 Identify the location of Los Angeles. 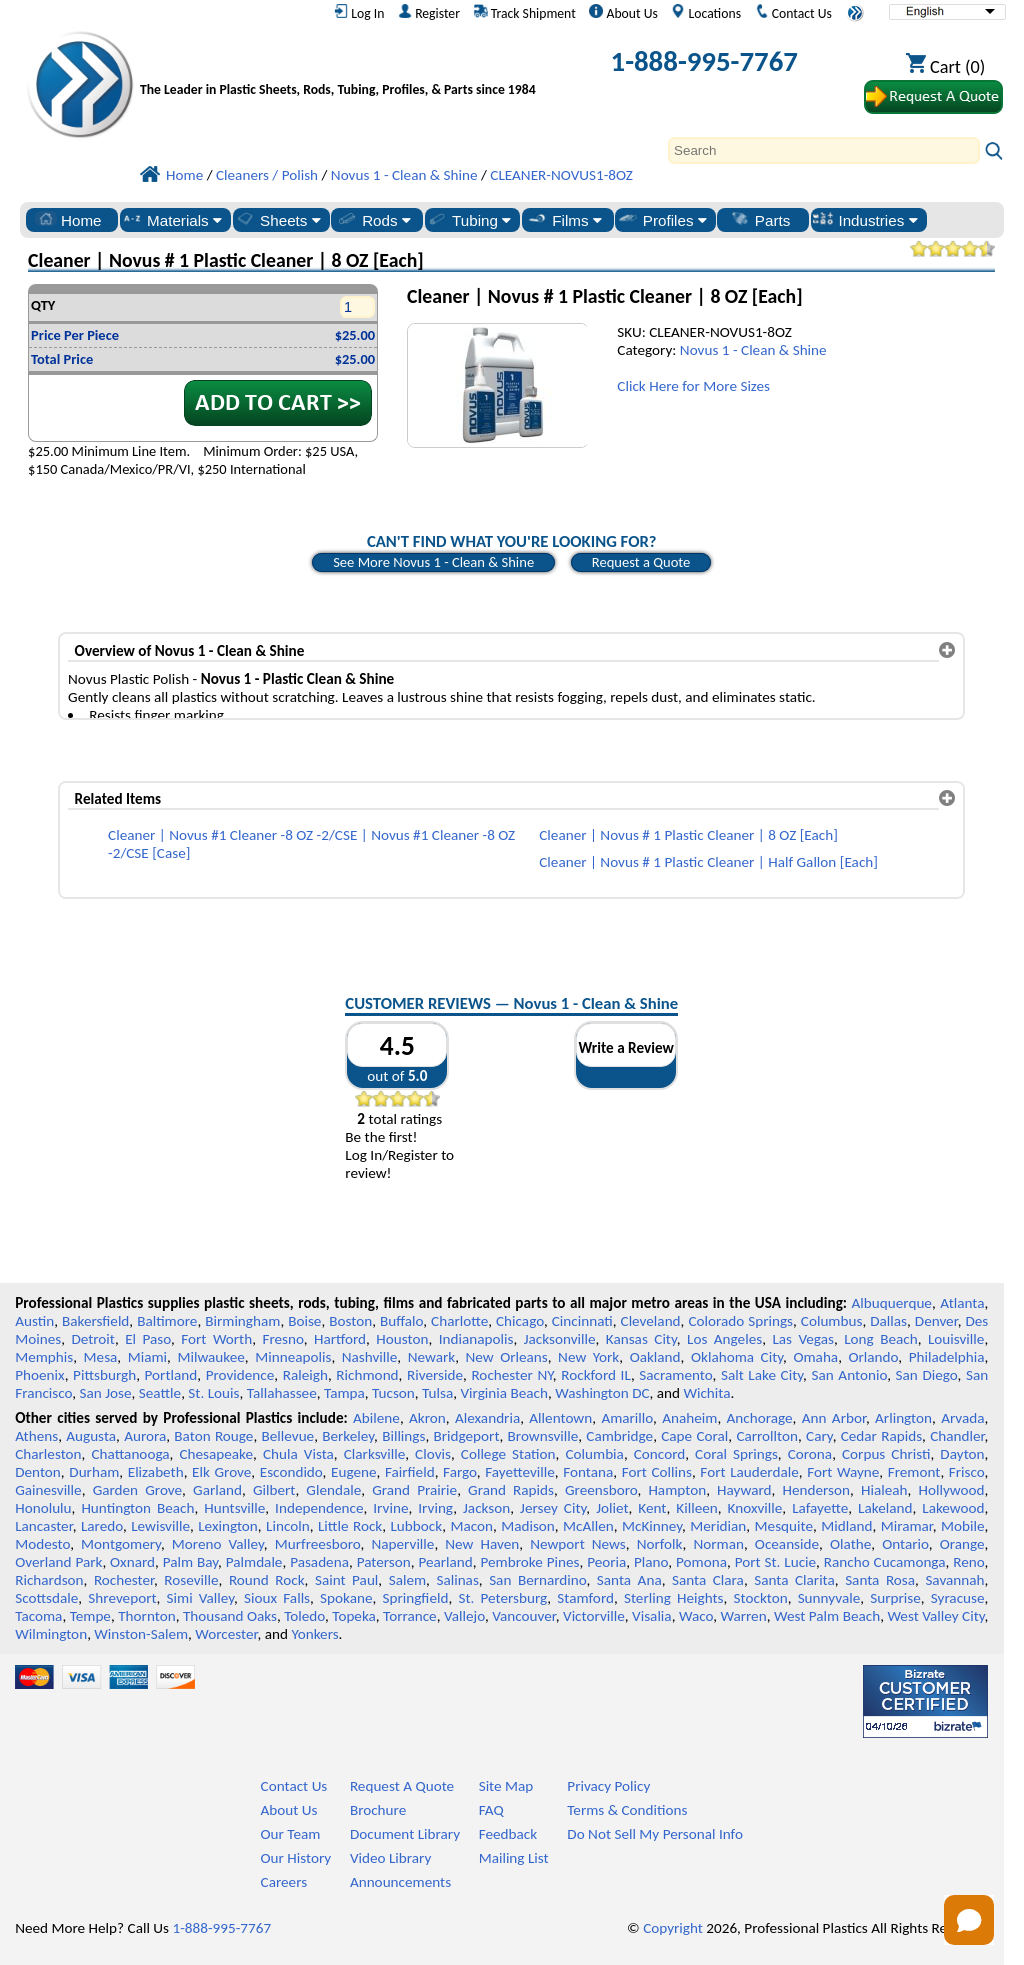
(724, 1339).